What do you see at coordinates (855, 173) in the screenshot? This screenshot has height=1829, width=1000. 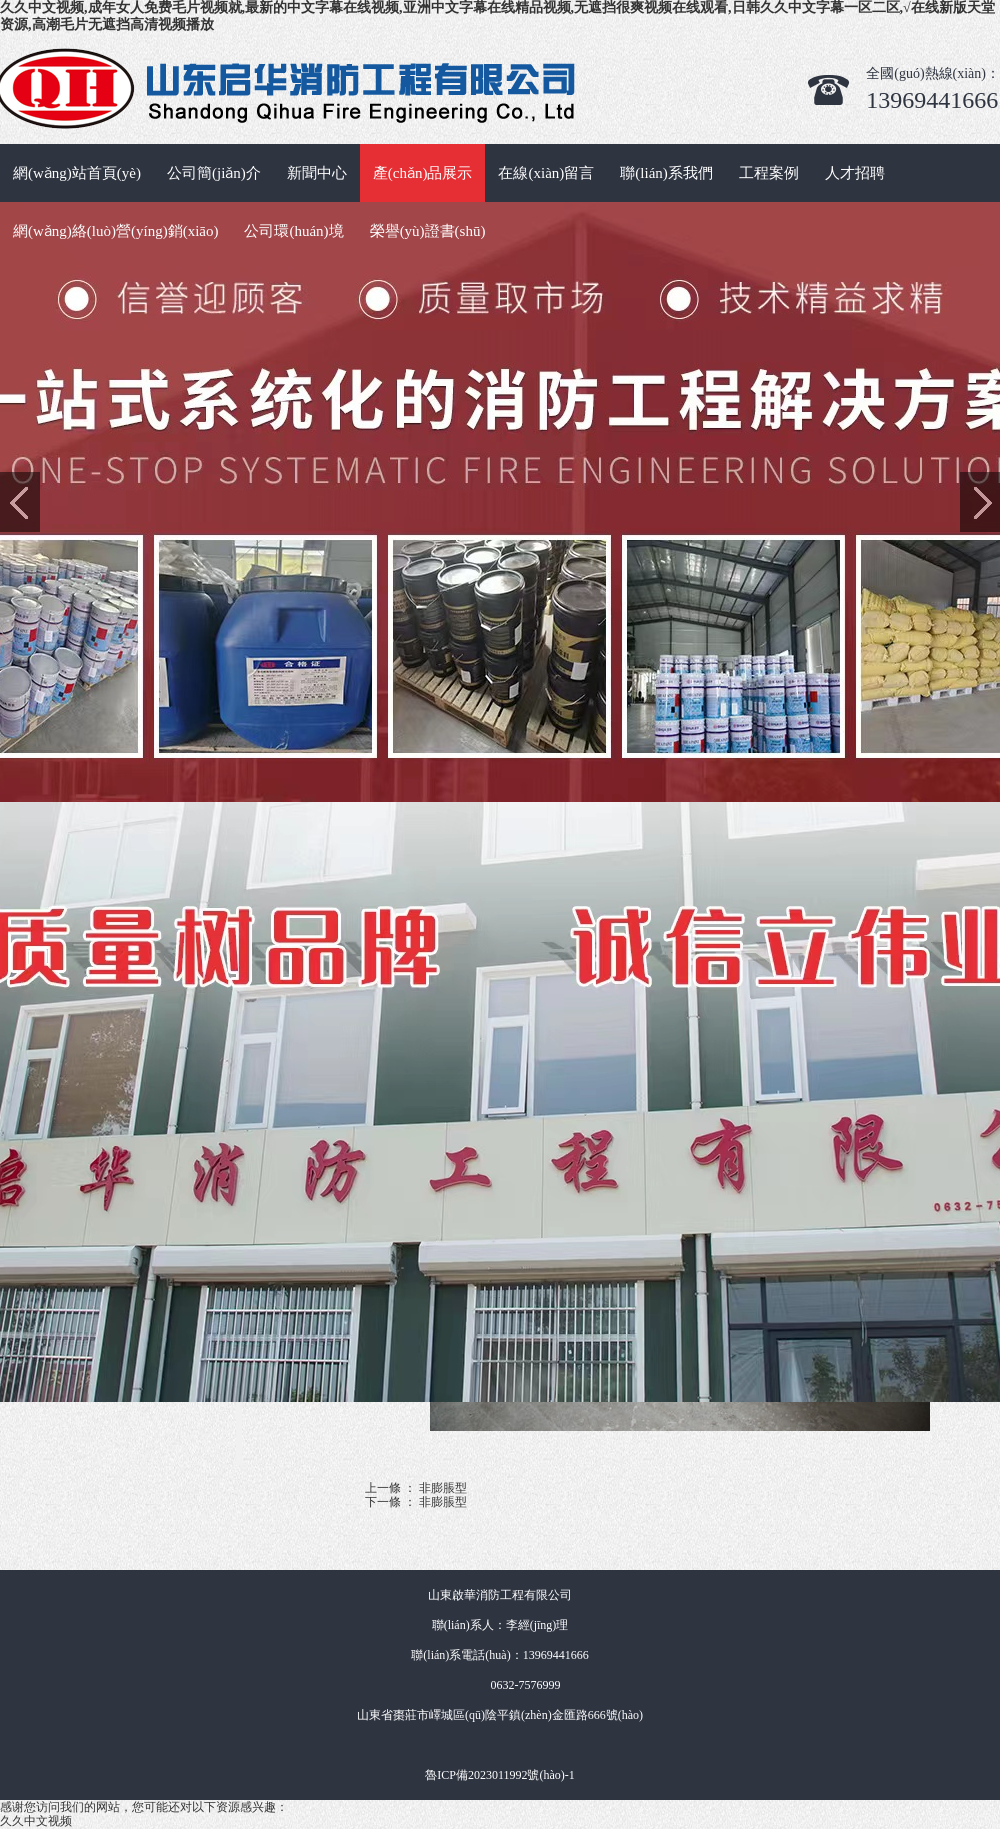 I see `人才招聘` at bounding box center [855, 173].